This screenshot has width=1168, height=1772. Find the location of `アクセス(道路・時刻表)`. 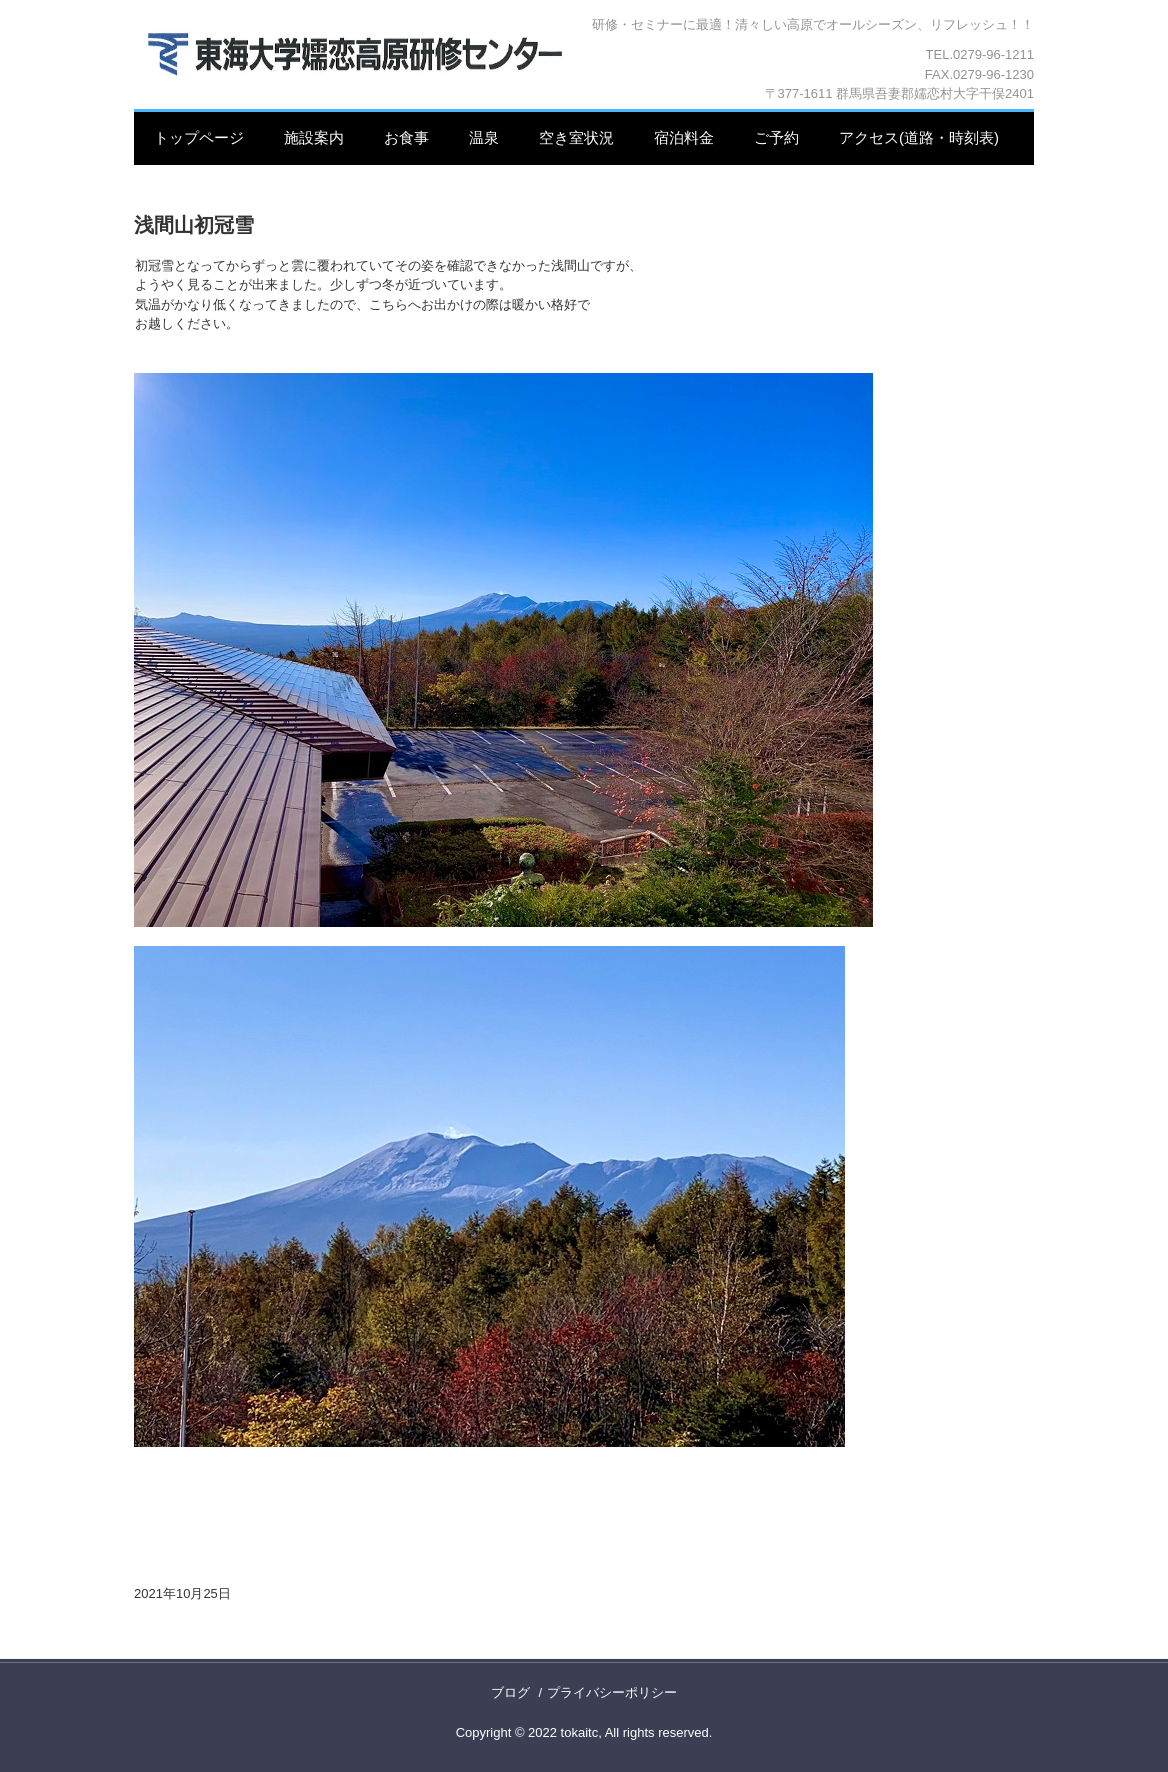

アクセス(道路・時刻表) is located at coordinates (919, 137).